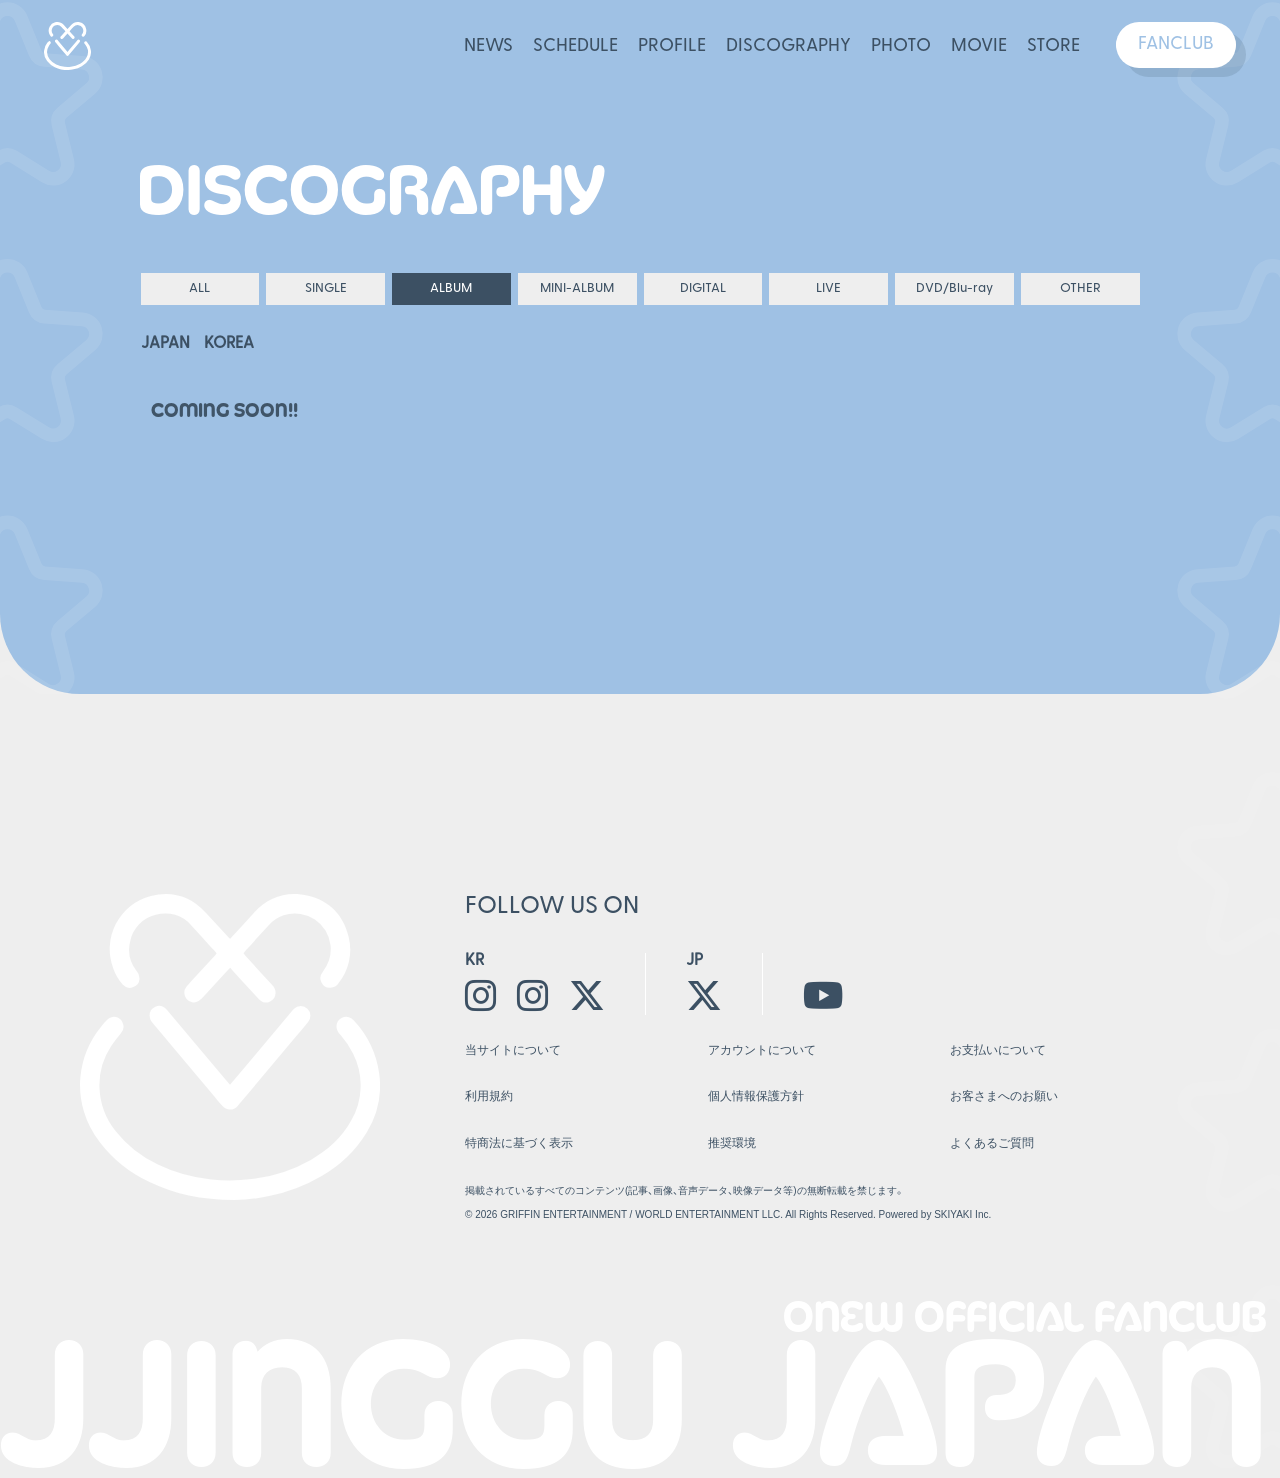 The height and width of the screenshot is (1478, 1280). What do you see at coordinates (703, 288) in the screenshot?
I see `DIGITAL` at bounding box center [703, 288].